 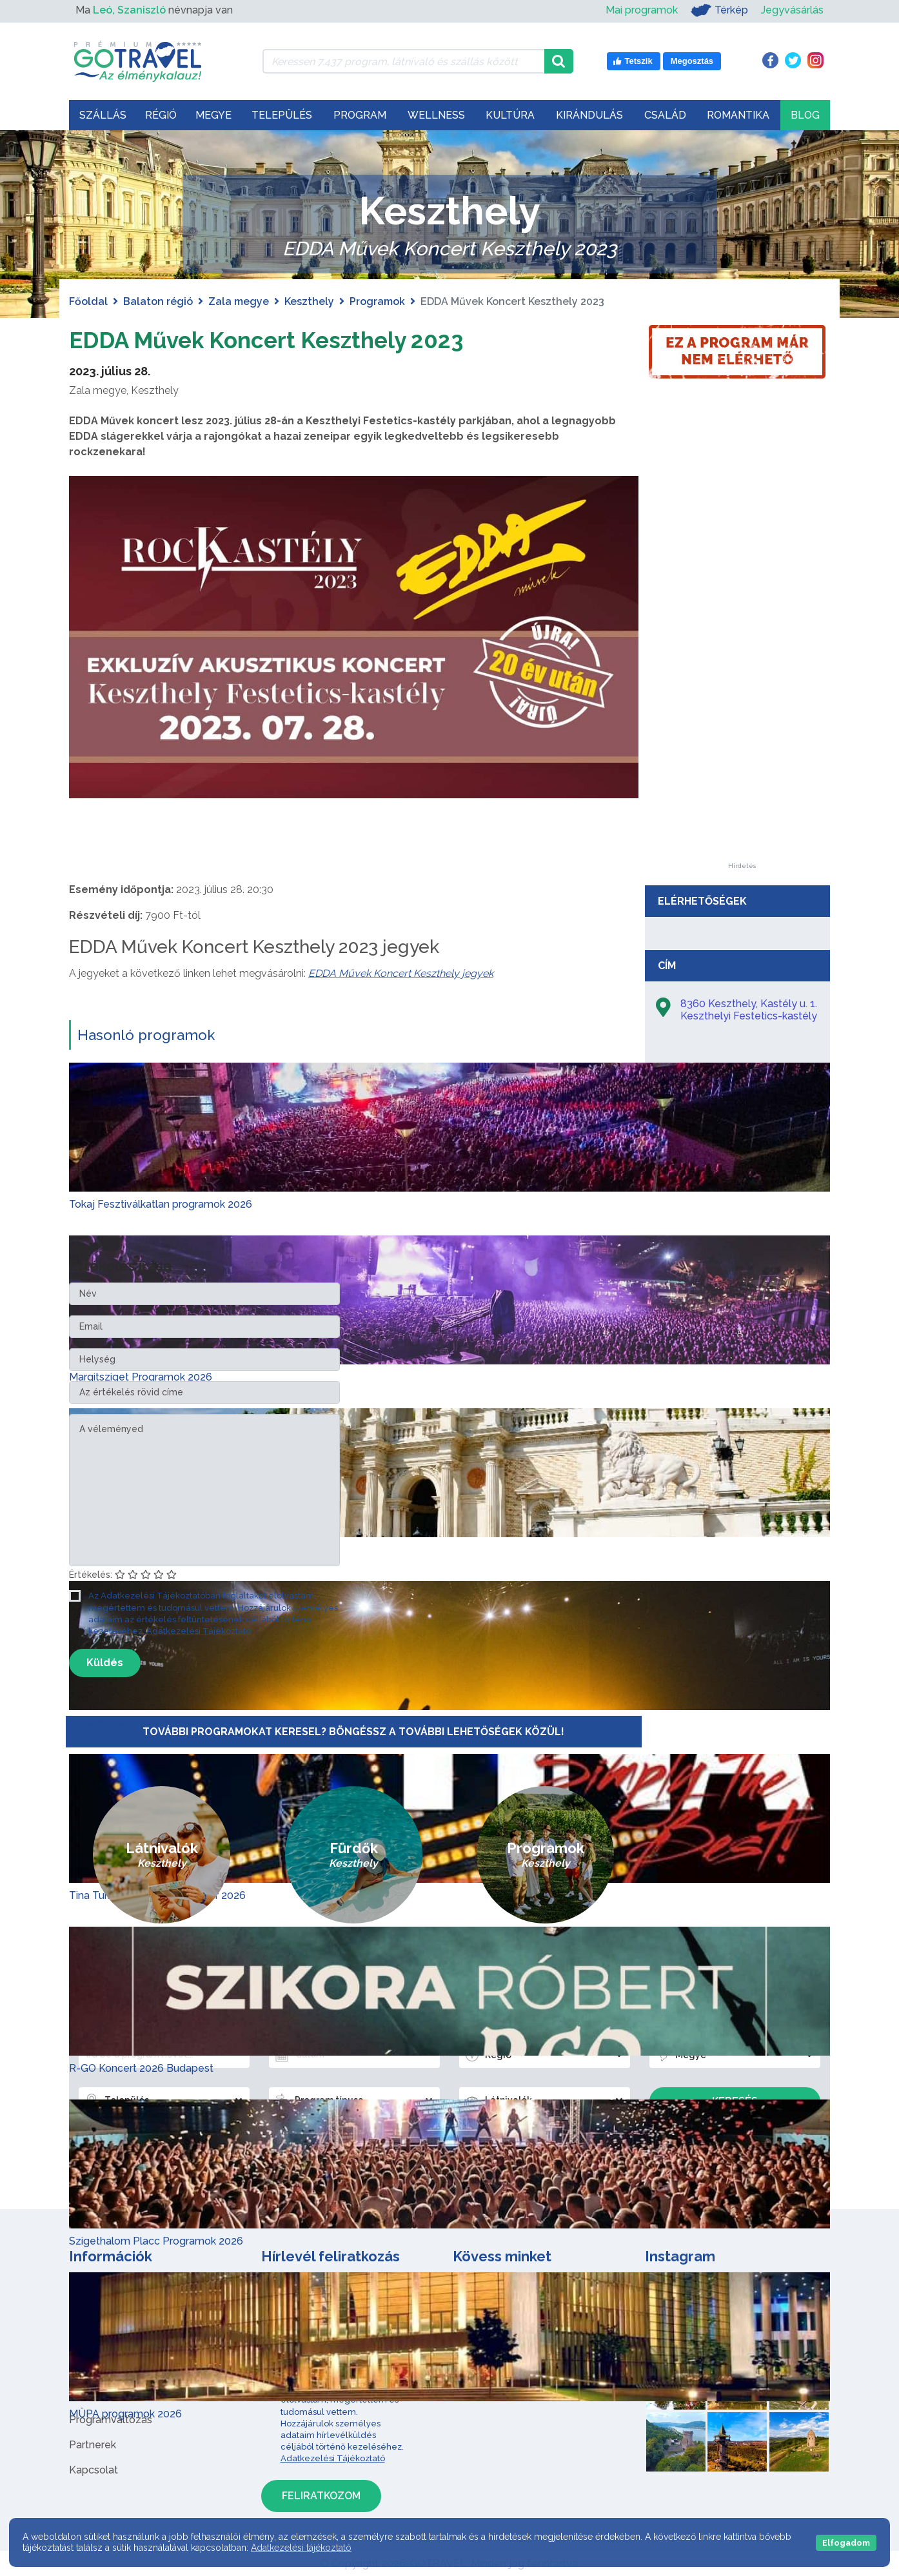 I want to click on Wellness, so click(x=436, y=115).